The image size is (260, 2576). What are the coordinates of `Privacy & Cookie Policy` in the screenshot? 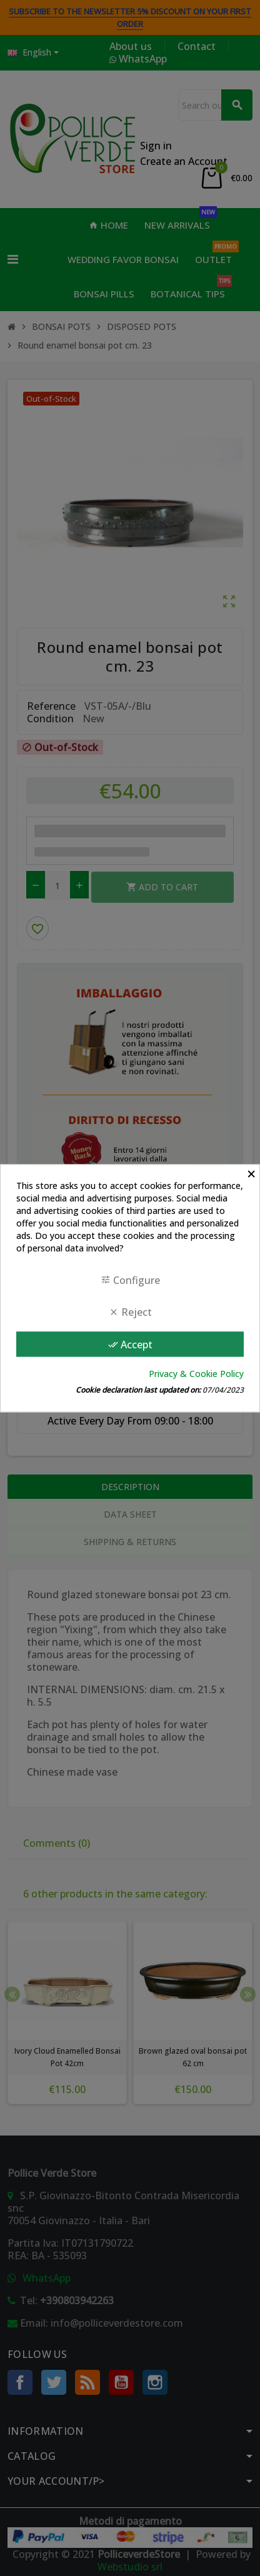 It's located at (196, 1374).